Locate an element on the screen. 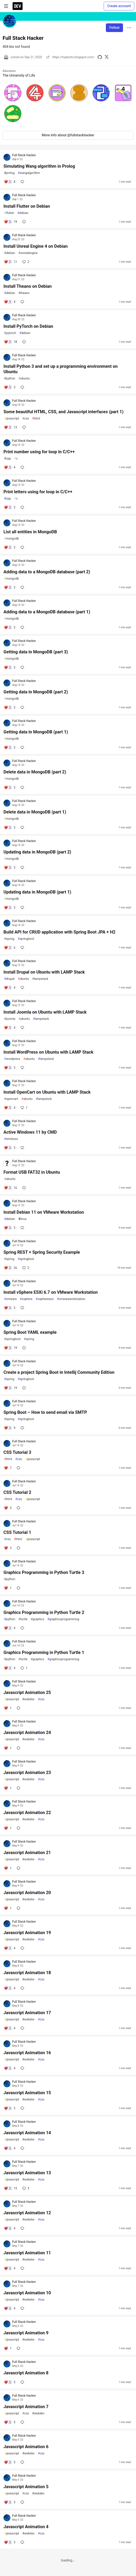  Javascript Animation 13 is located at coordinates (27, 2172).